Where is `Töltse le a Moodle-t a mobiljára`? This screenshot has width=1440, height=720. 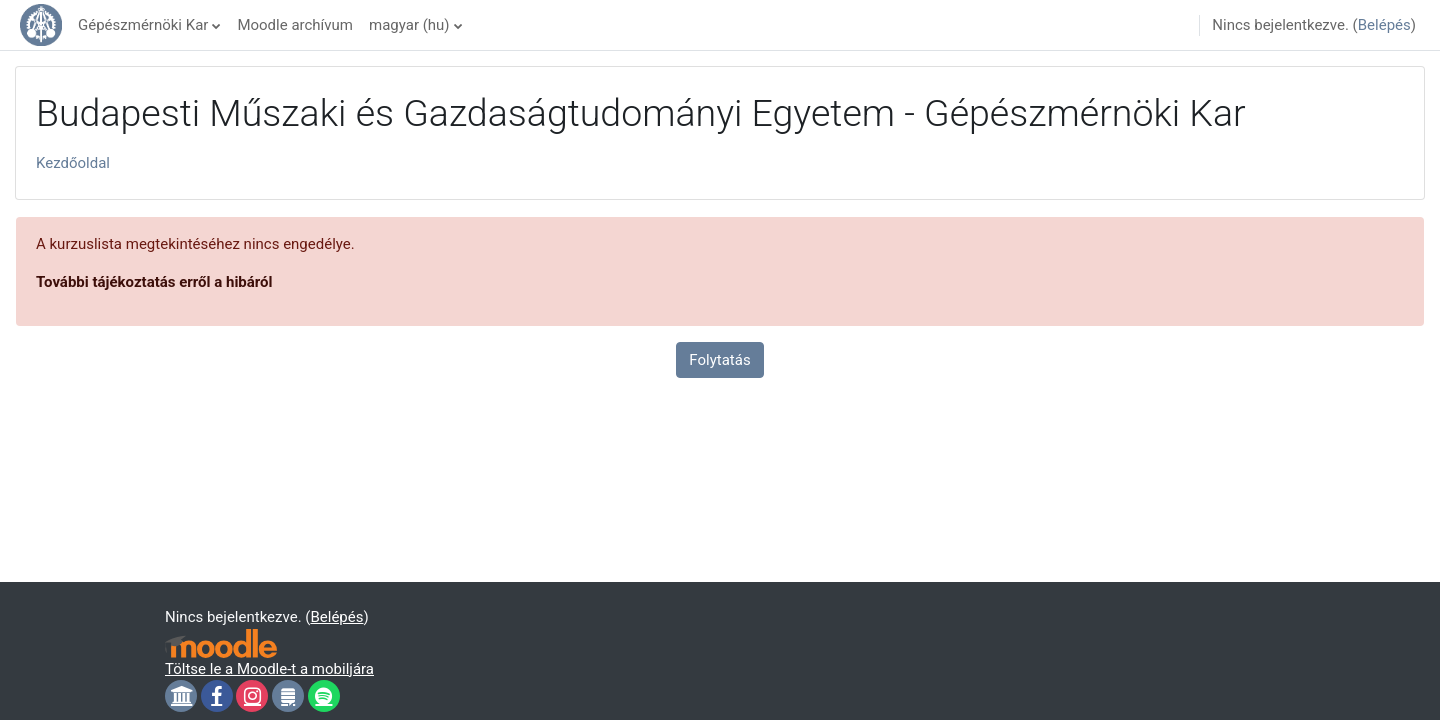
Töltse le a Moodle-t a mobiljára is located at coordinates (269, 669).